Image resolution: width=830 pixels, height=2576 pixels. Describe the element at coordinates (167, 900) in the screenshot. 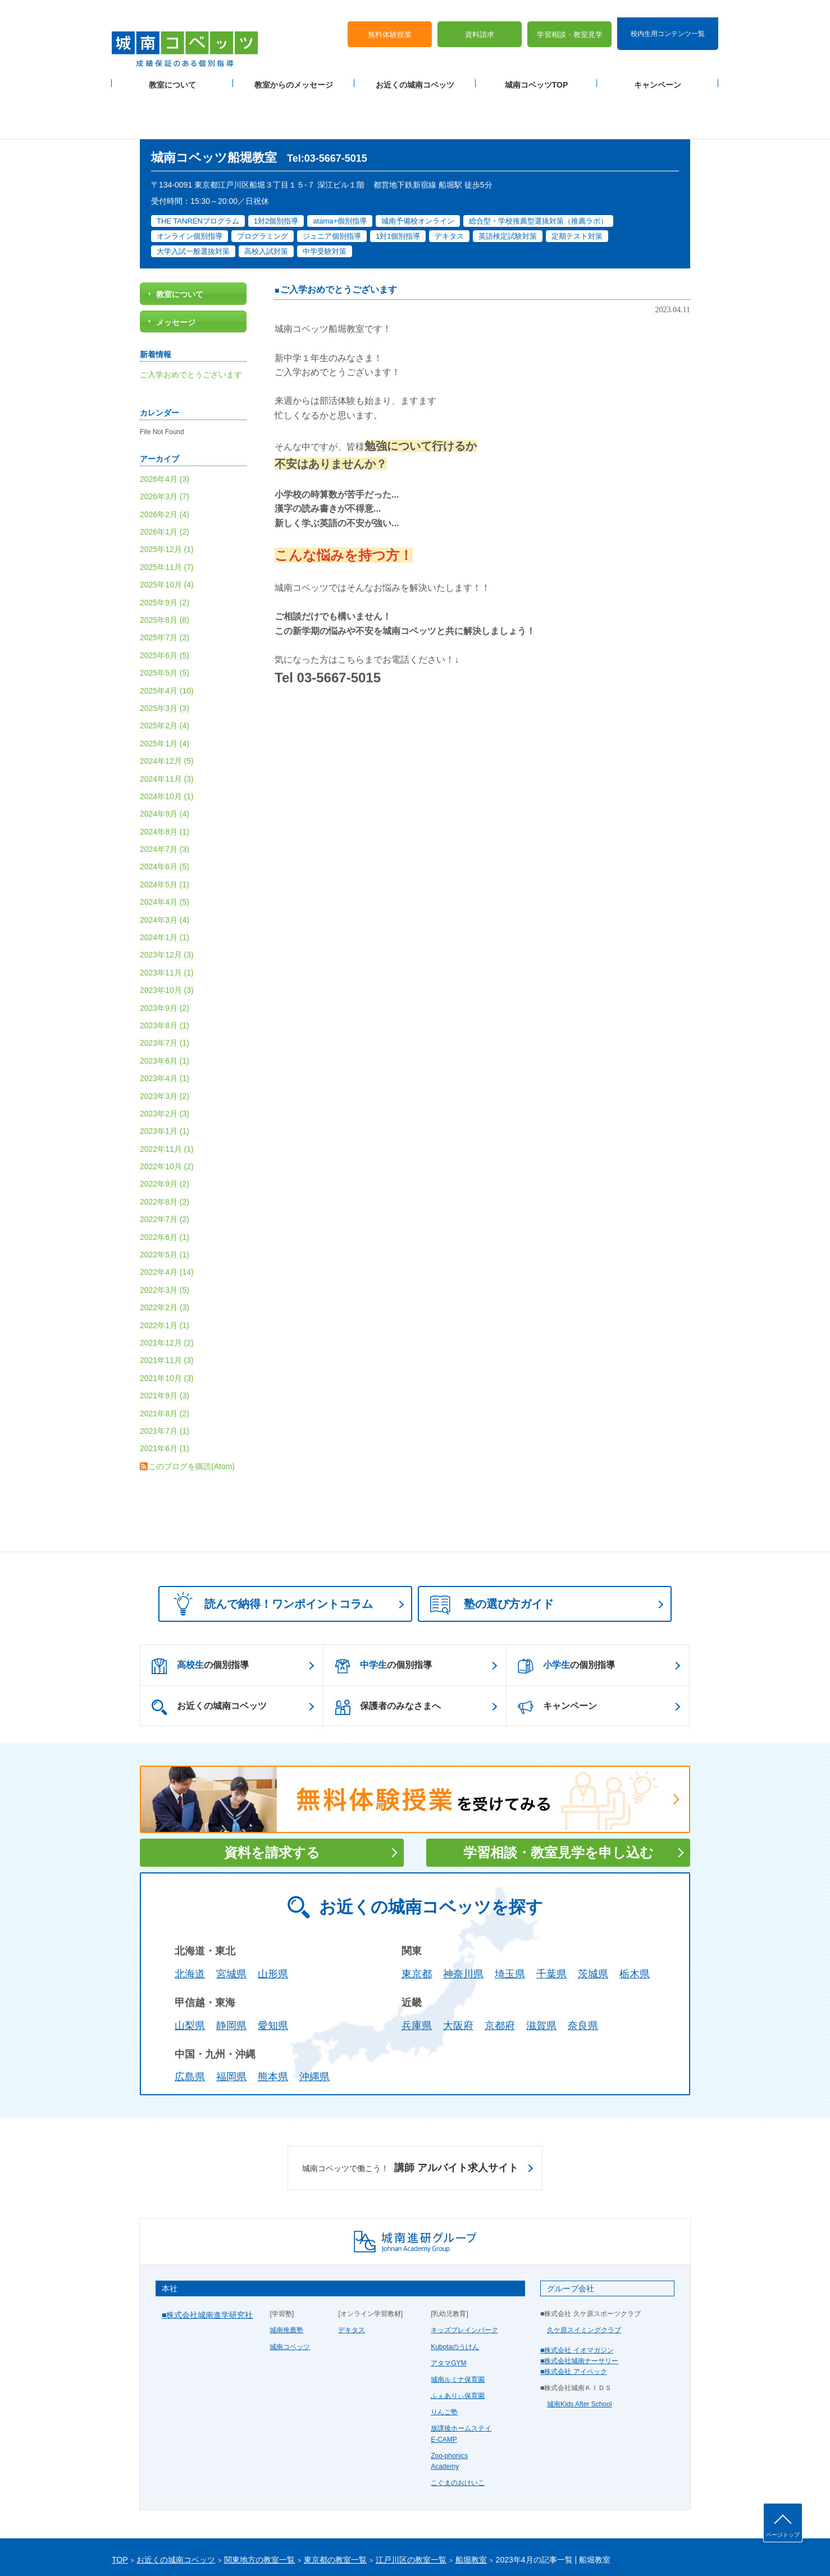

I see `2023年12月 (3)` at that location.